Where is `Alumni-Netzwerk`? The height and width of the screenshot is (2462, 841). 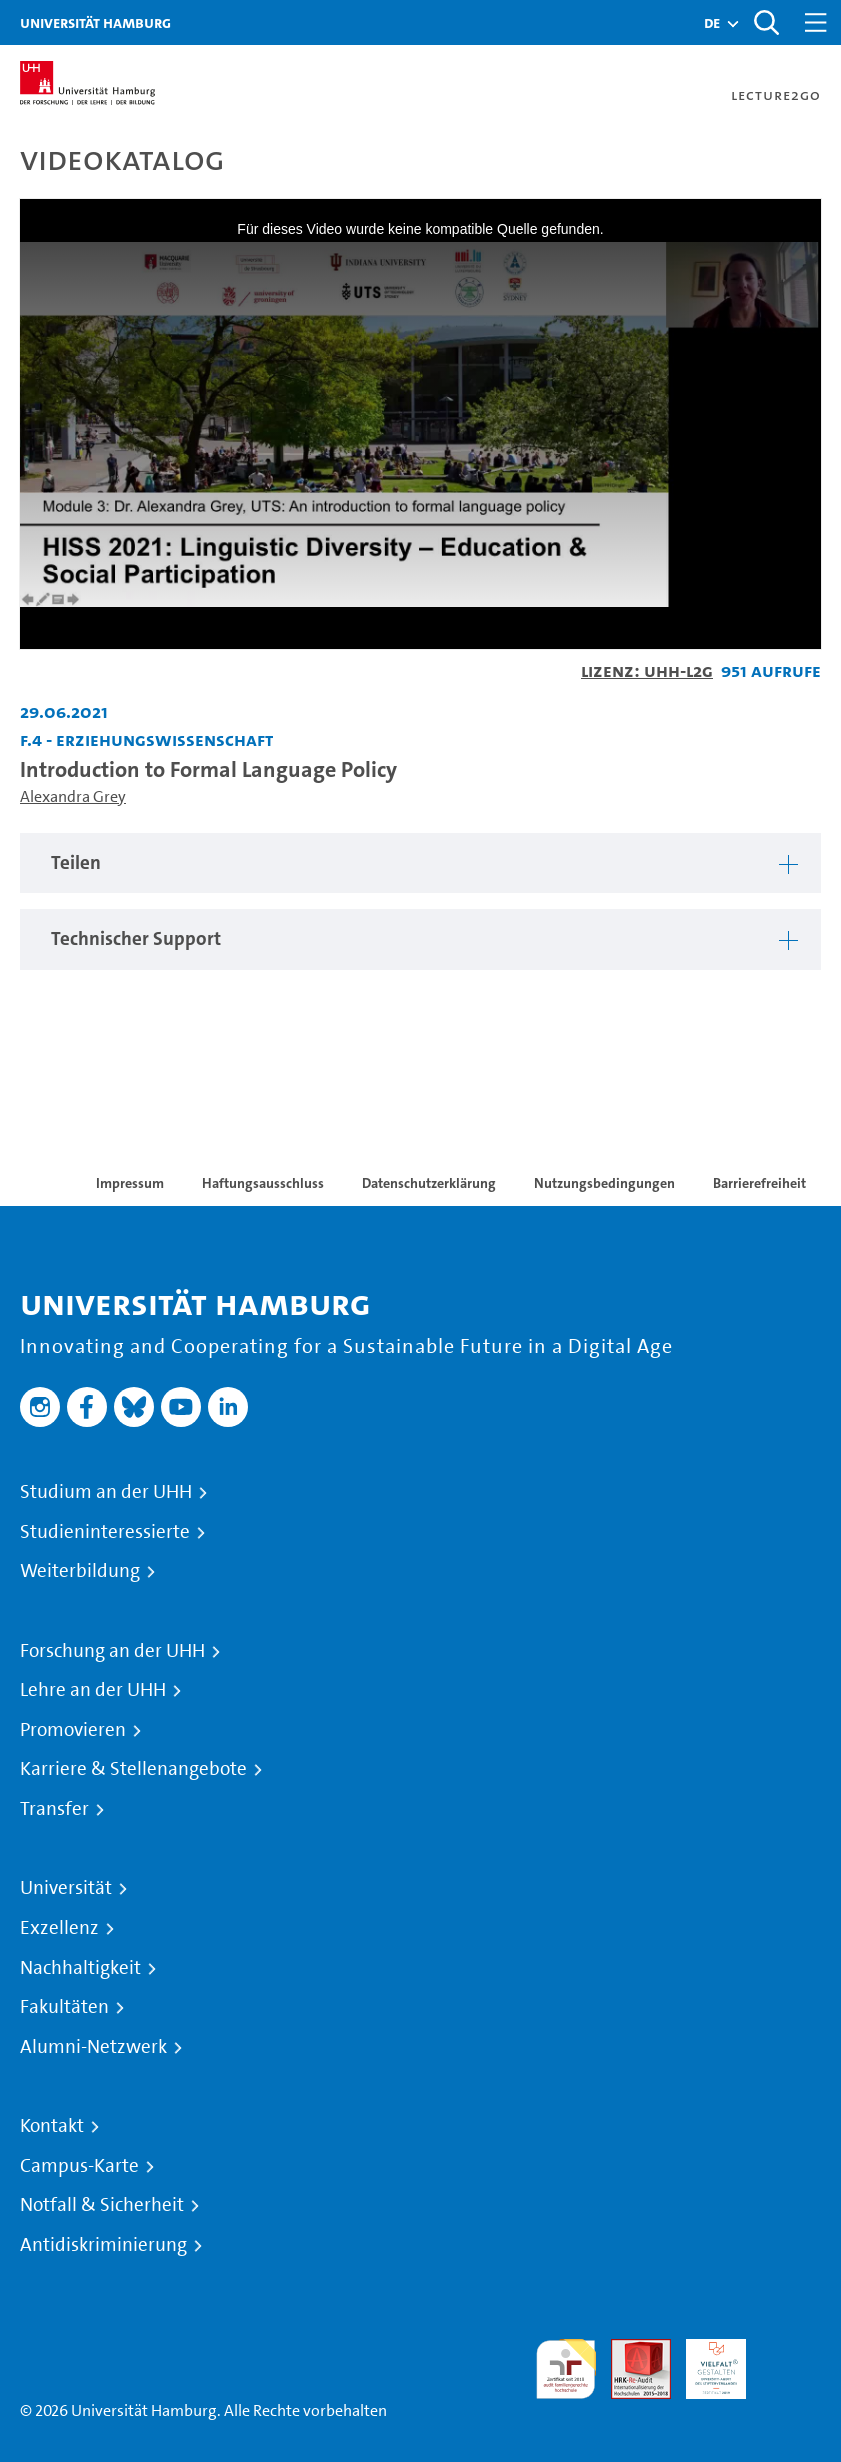
Alumni-Netzwerk is located at coordinates (93, 2047).